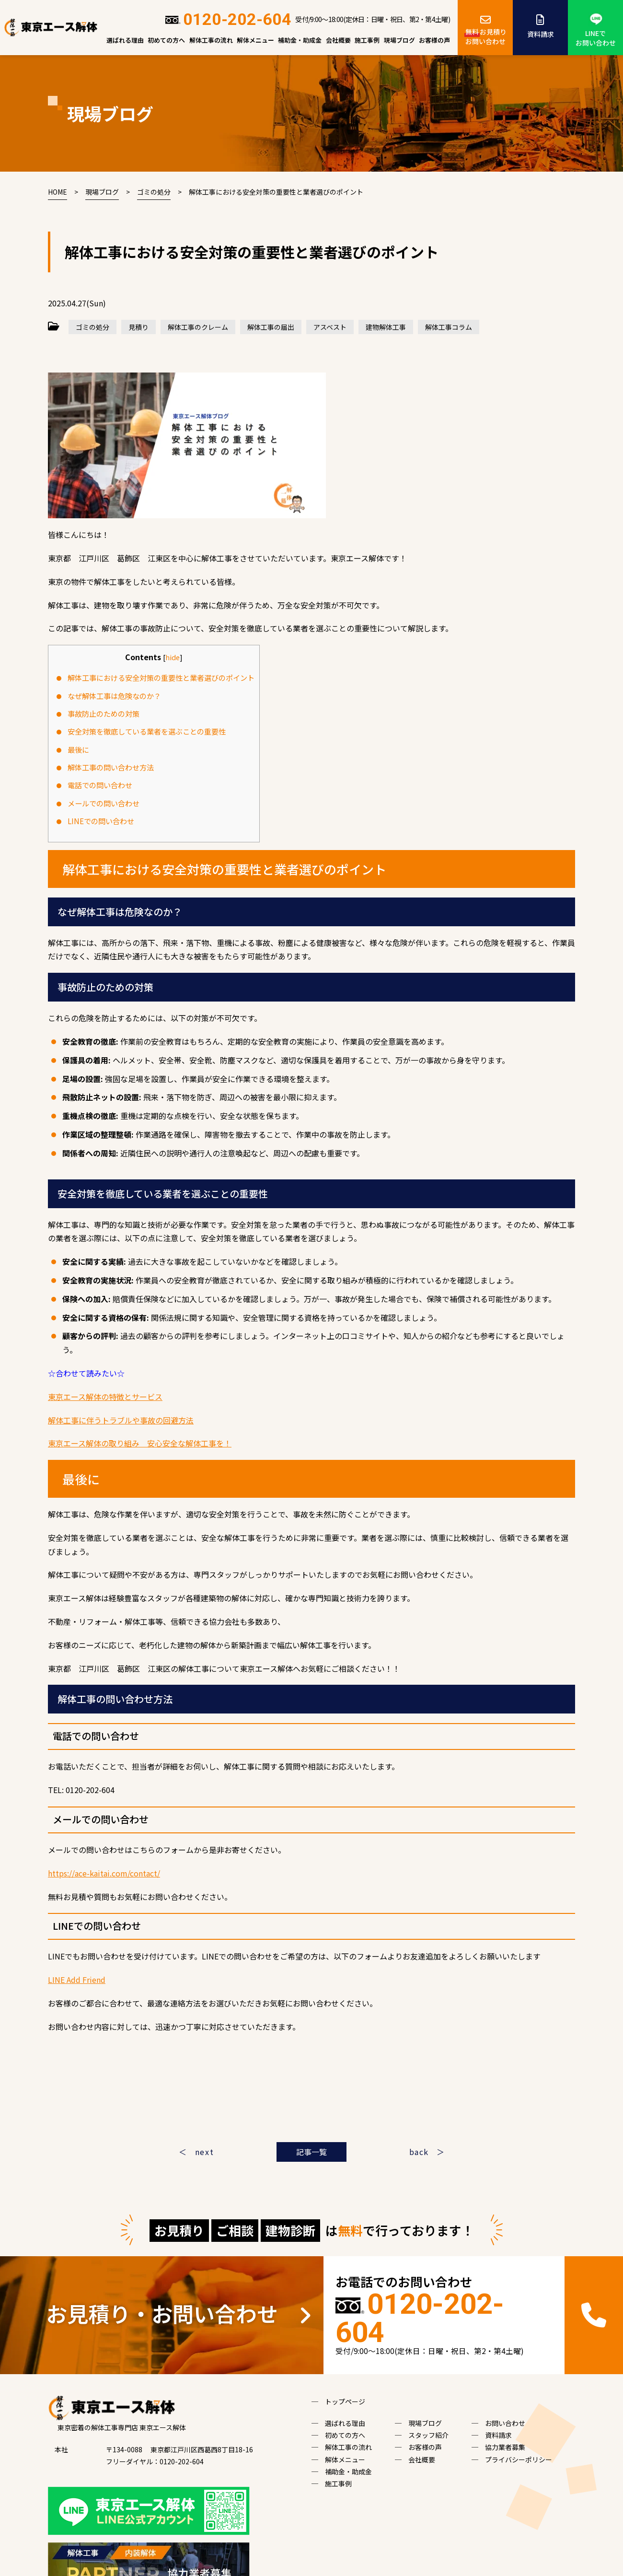  What do you see at coordinates (198, 327) in the screenshot?
I see `解体工事のクレーム` at bounding box center [198, 327].